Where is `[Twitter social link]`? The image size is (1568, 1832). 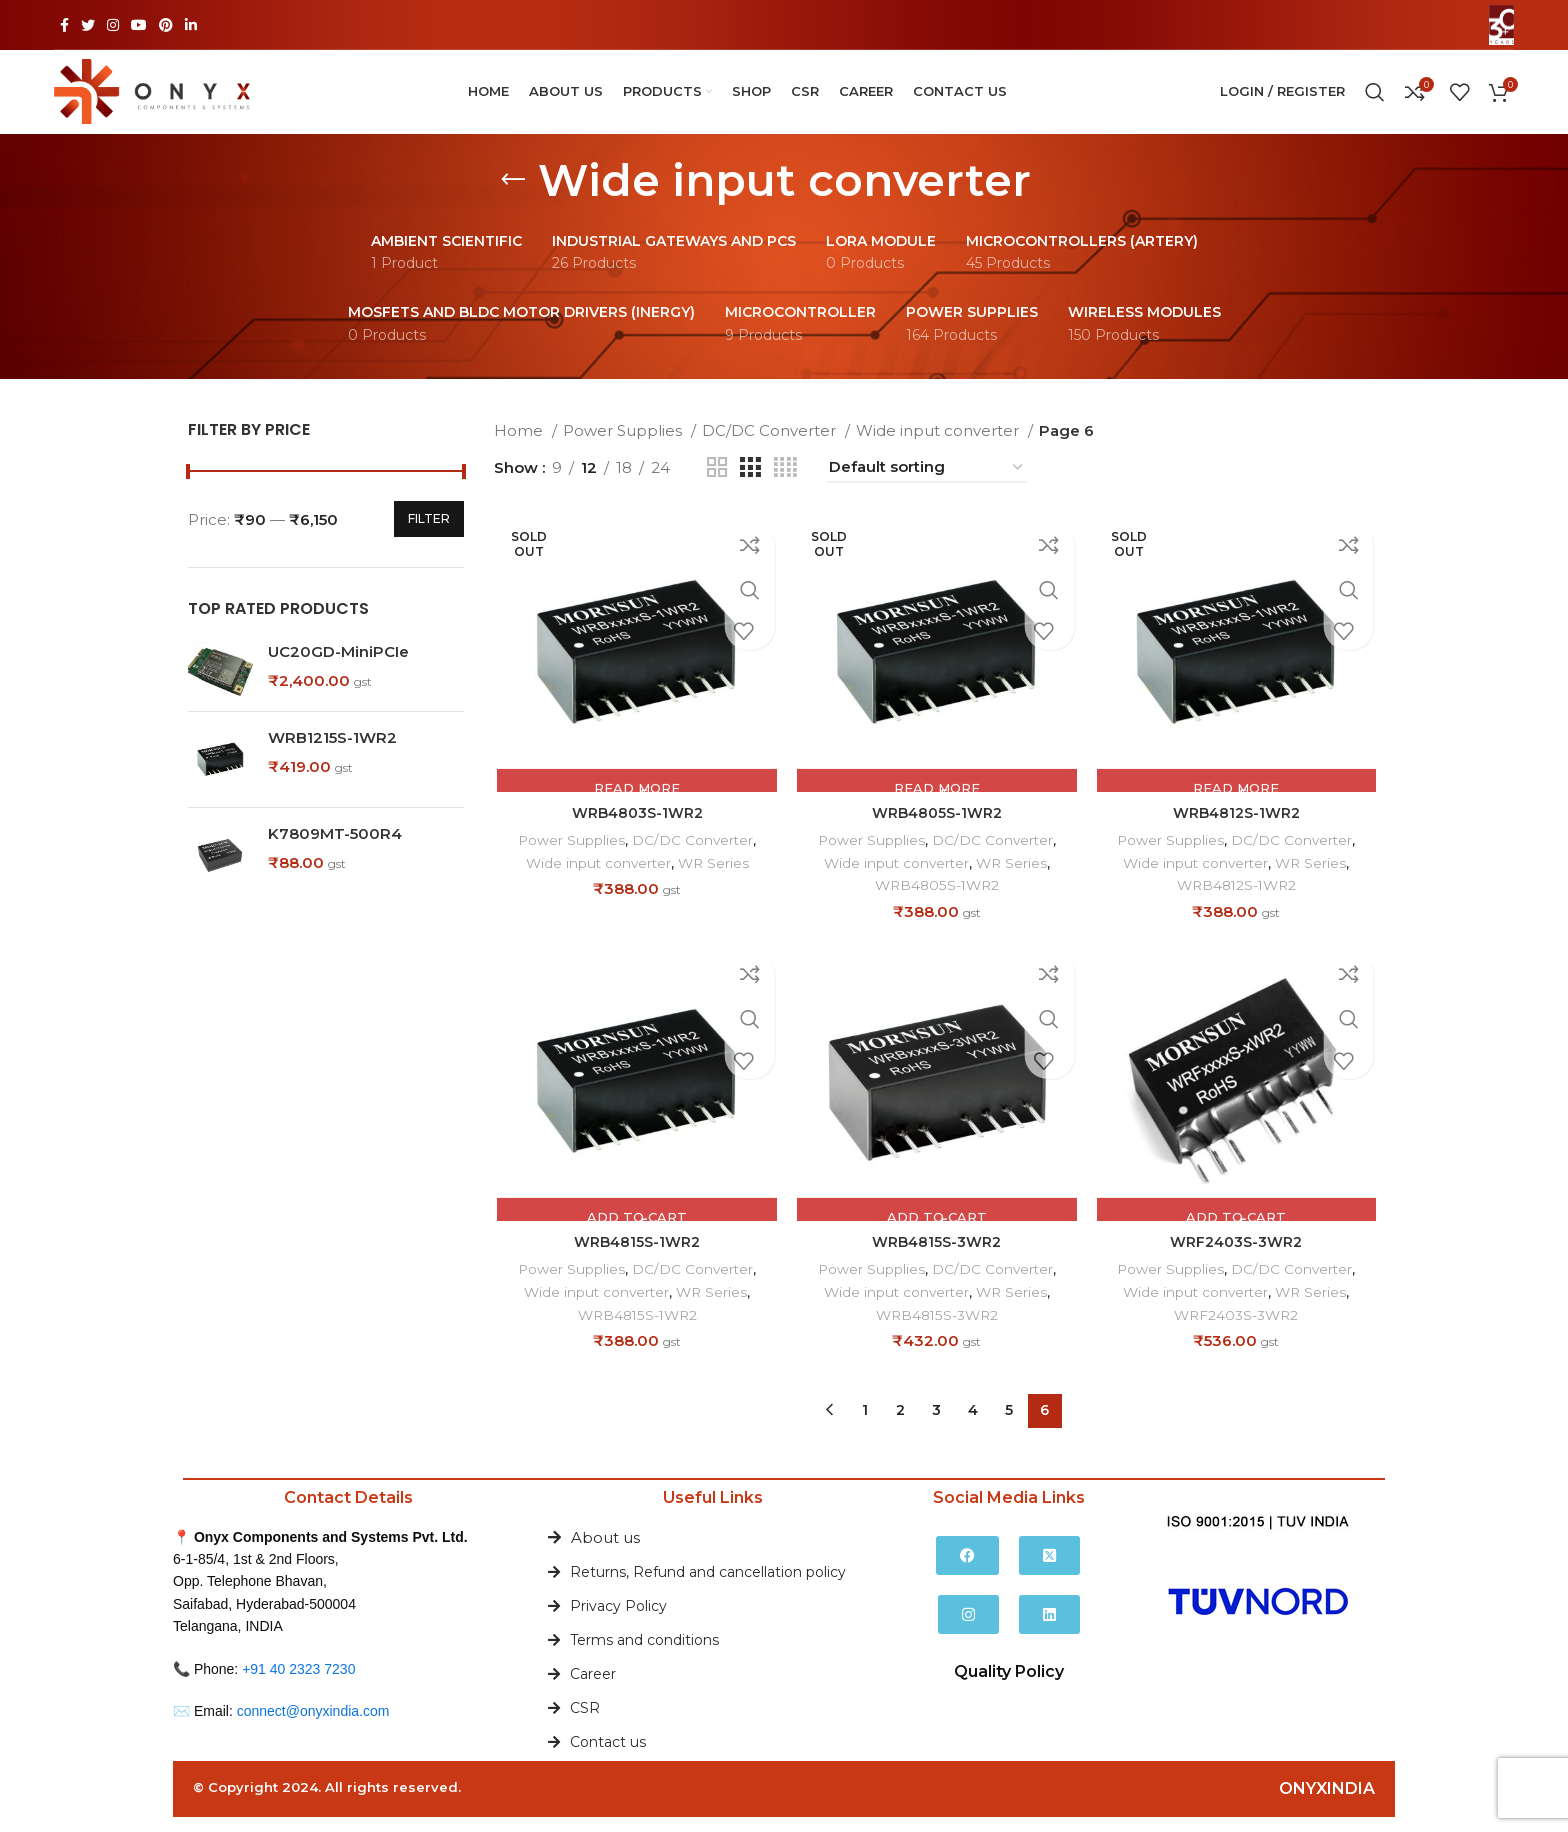 [Twitter social link] is located at coordinates (88, 25).